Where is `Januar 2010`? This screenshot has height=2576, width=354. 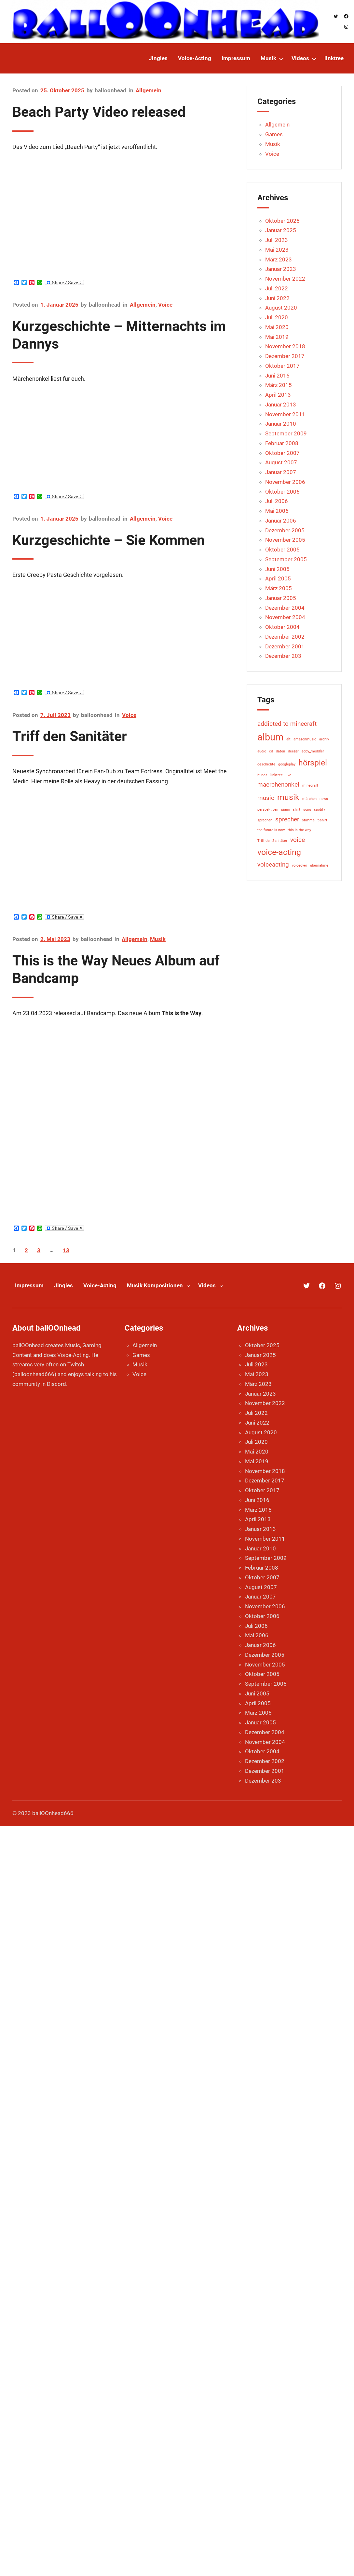 Januar 2010 is located at coordinates (280, 423).